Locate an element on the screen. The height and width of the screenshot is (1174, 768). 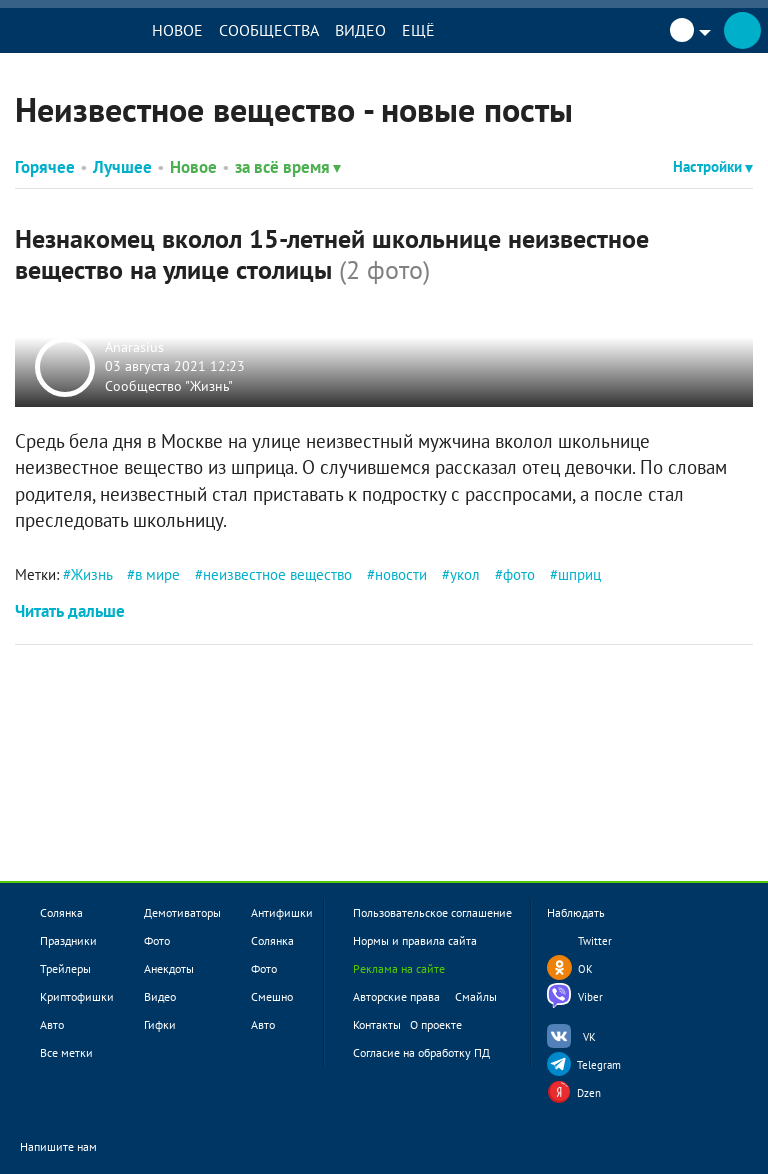
Нормы и правила сайта is located at coordinates (415, 940).